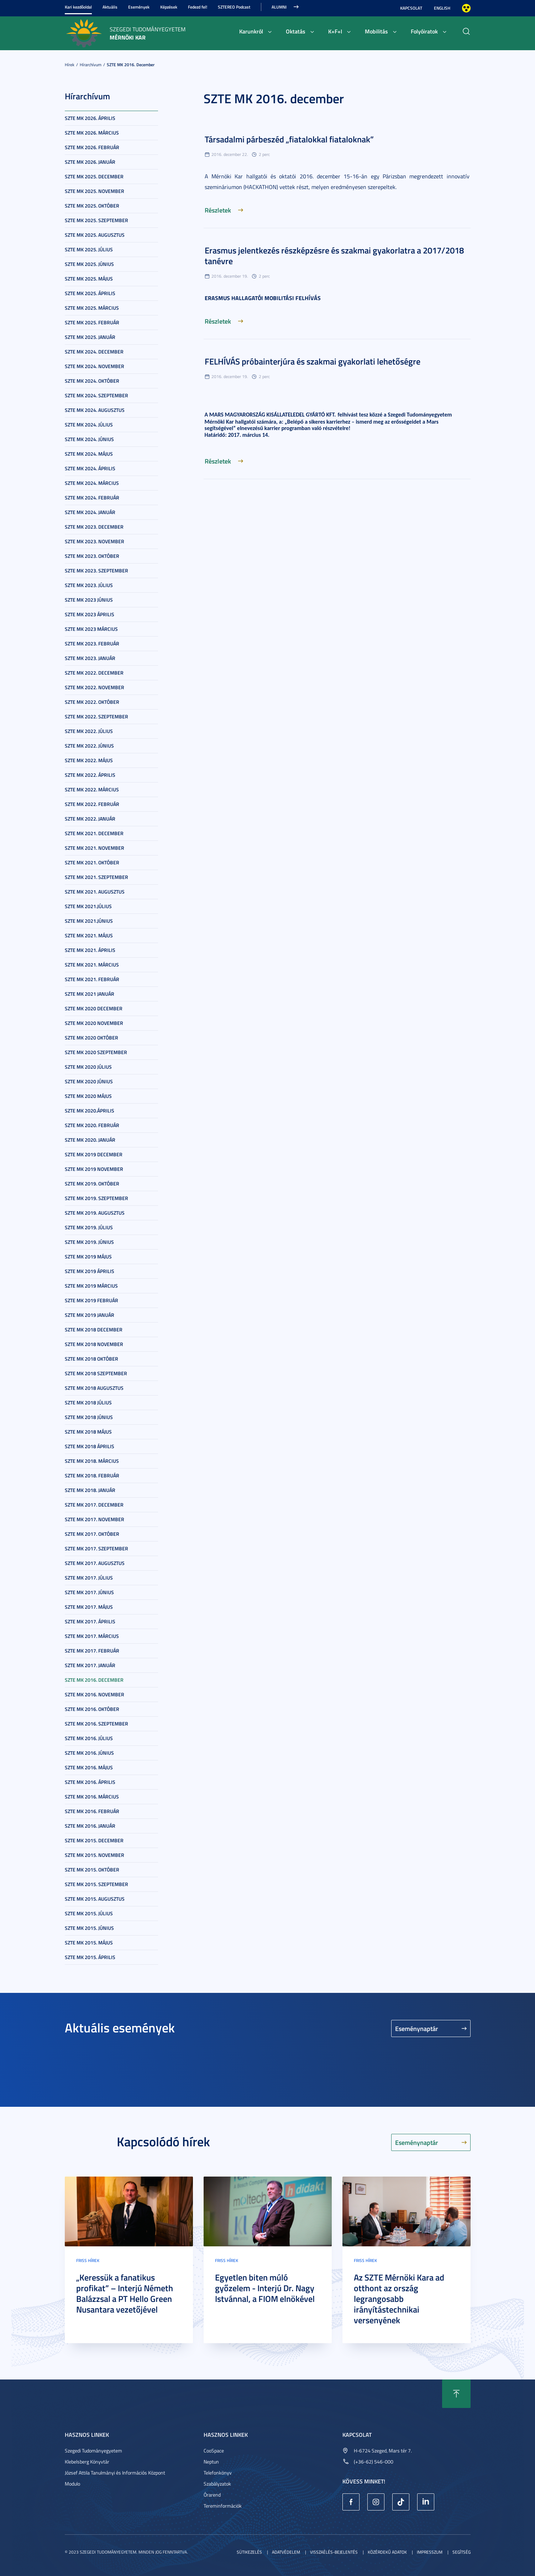 This screenshot has height=2576, width=535. I want to click on Eseménynaptár, so click(416, 2028).